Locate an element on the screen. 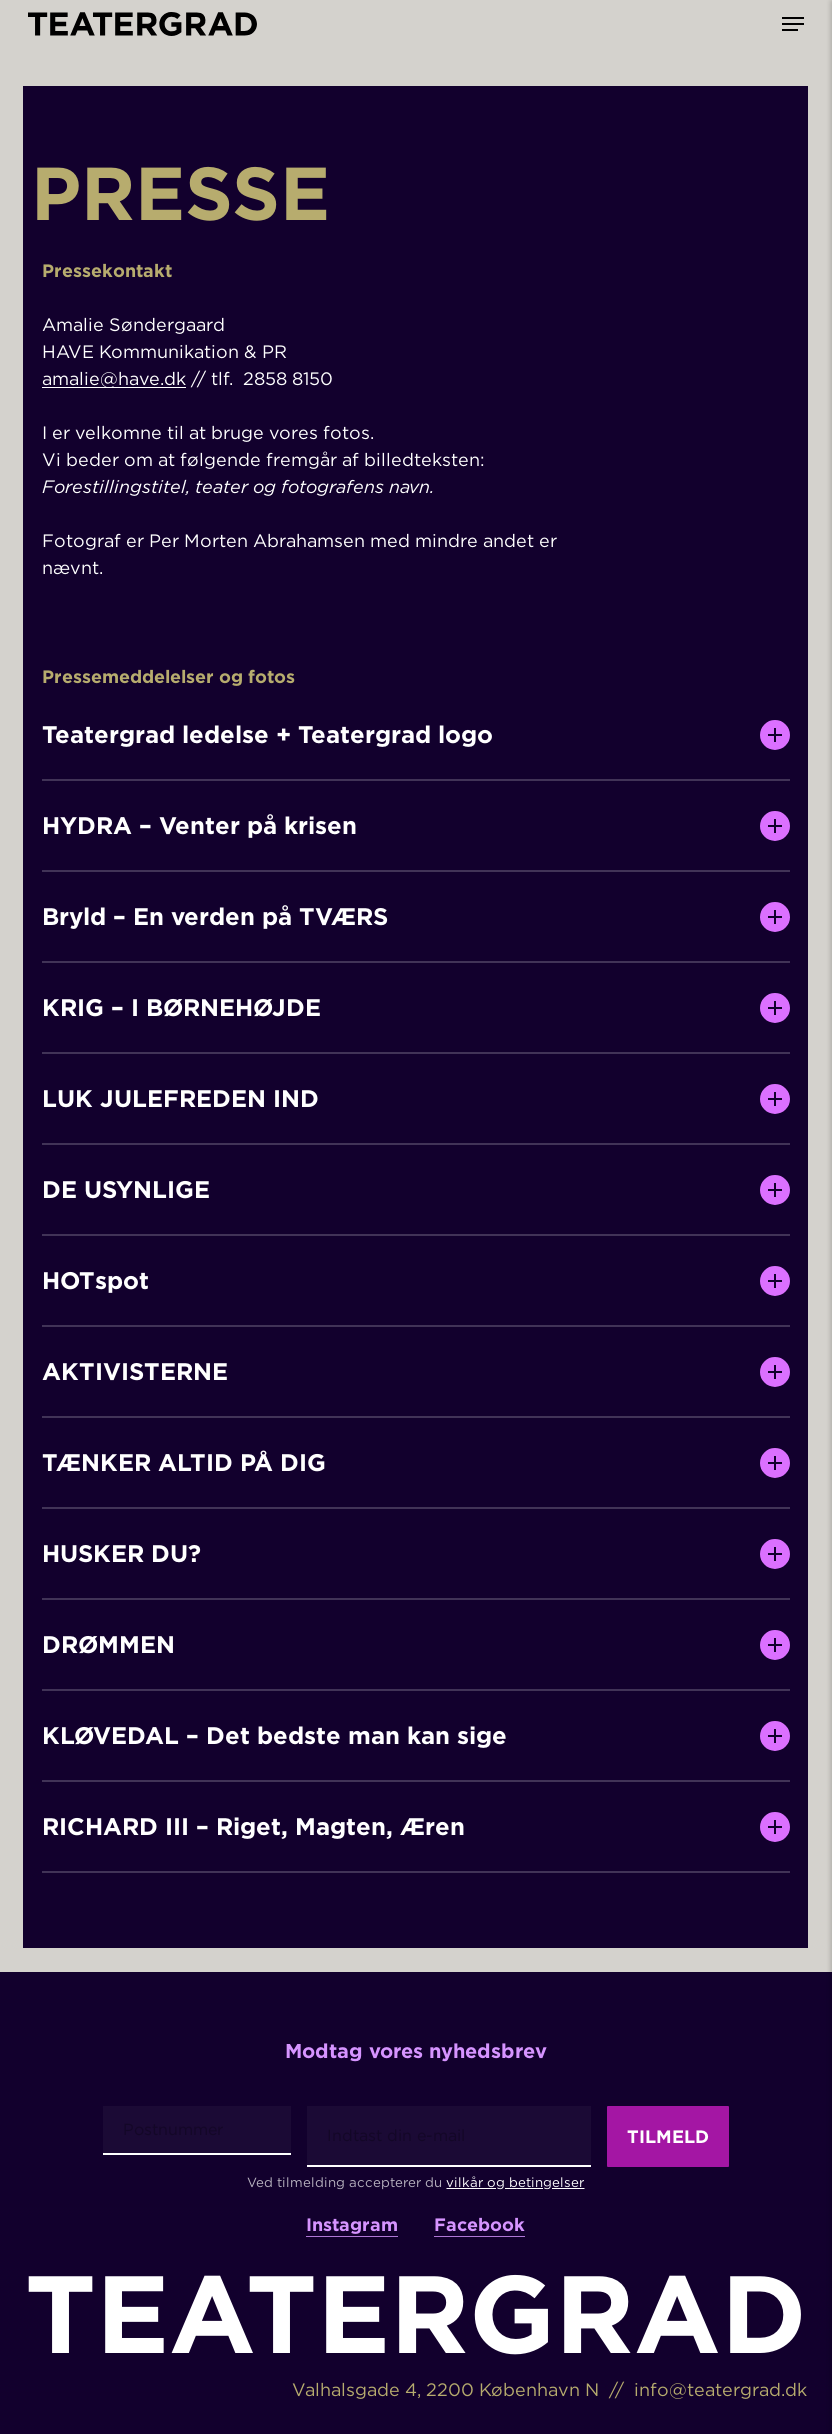 This screenshot has height=2434, width=832. DE USYNLIGE [button] is located at coordinates (416, 1190).